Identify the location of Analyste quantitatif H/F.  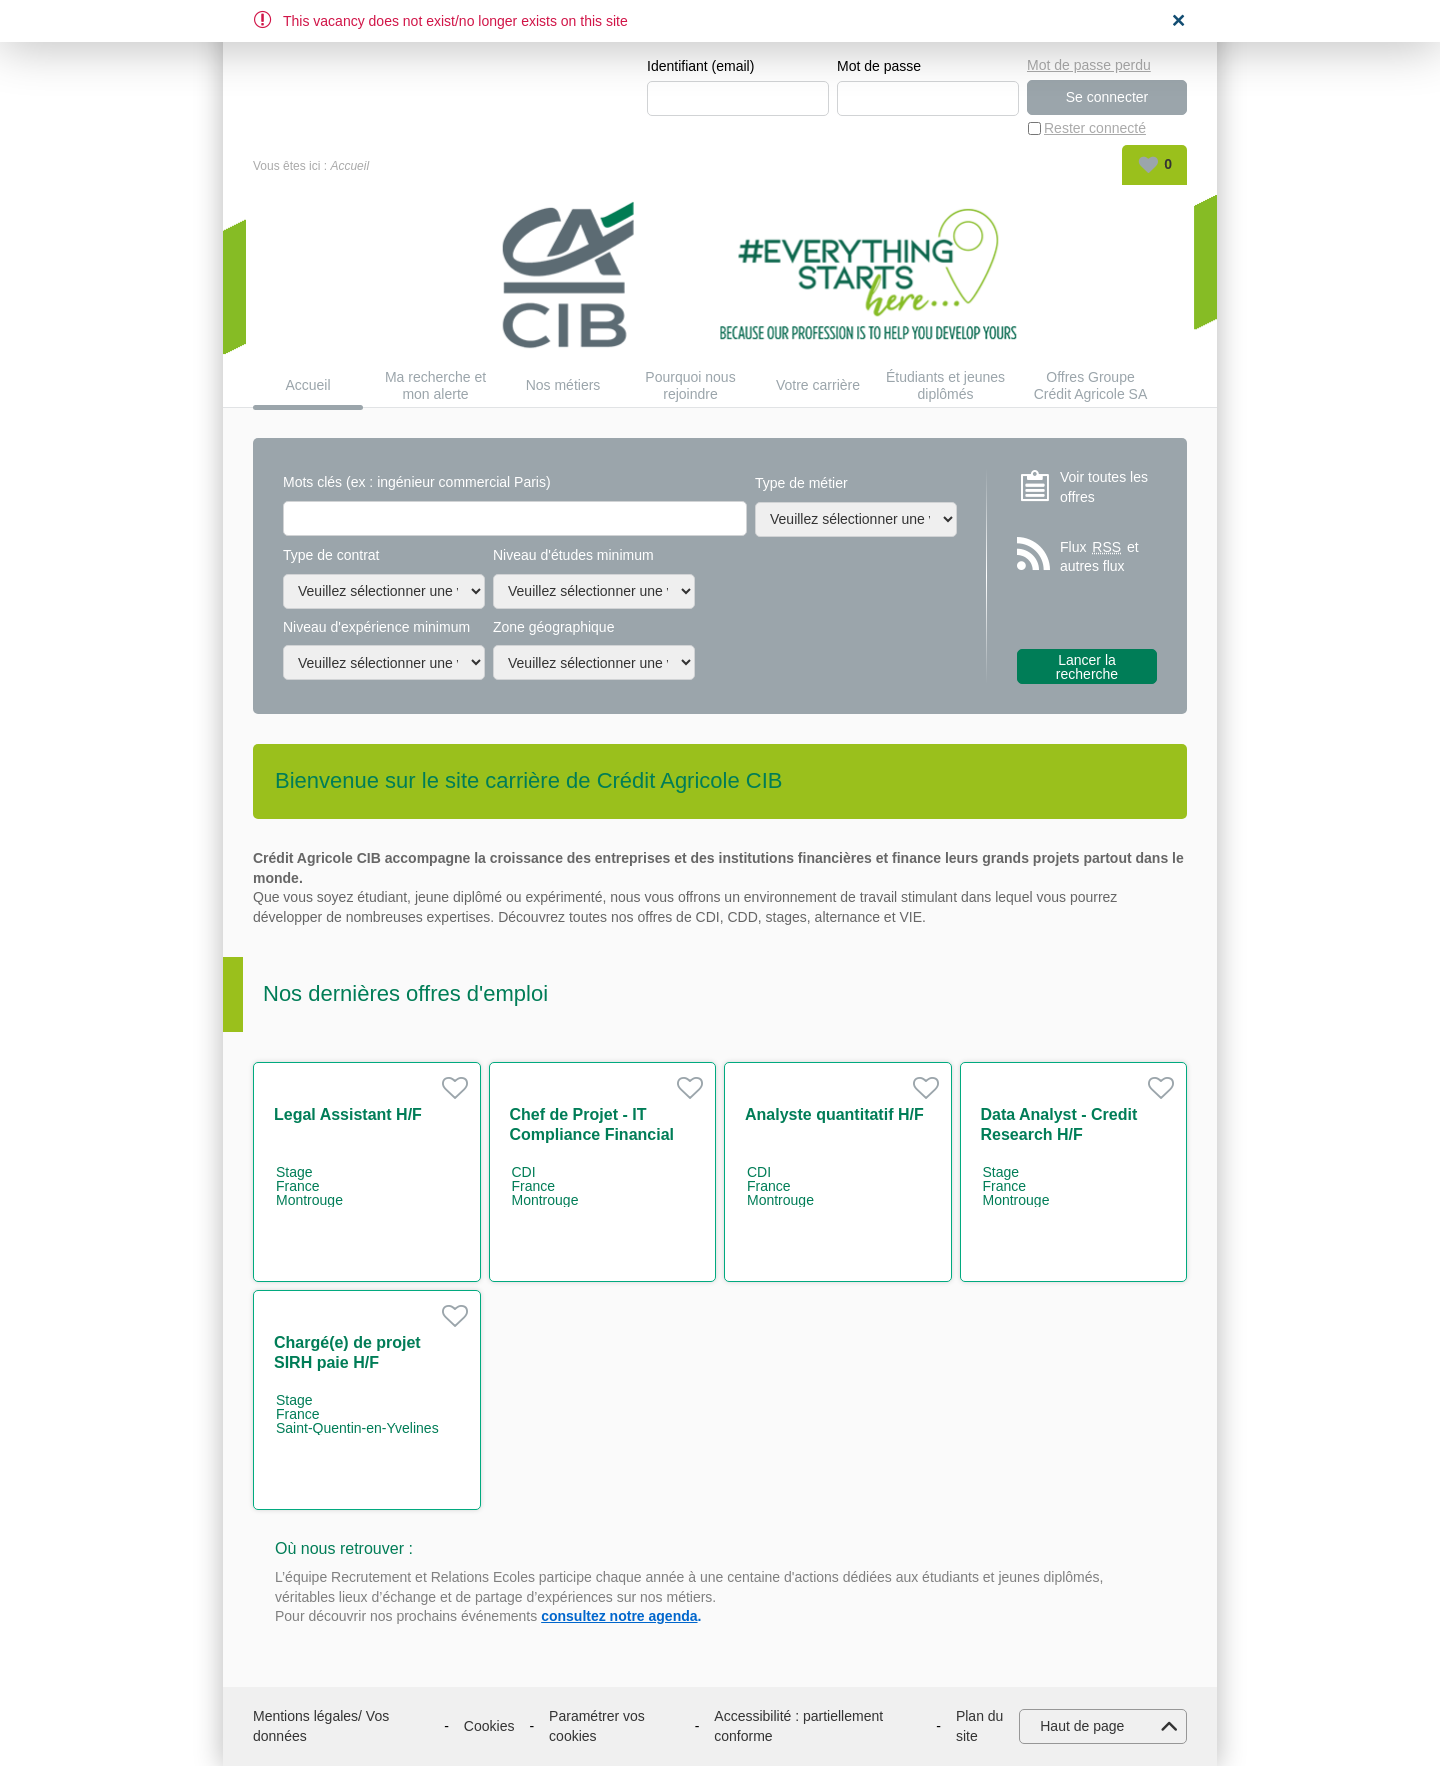
(834, 1114).